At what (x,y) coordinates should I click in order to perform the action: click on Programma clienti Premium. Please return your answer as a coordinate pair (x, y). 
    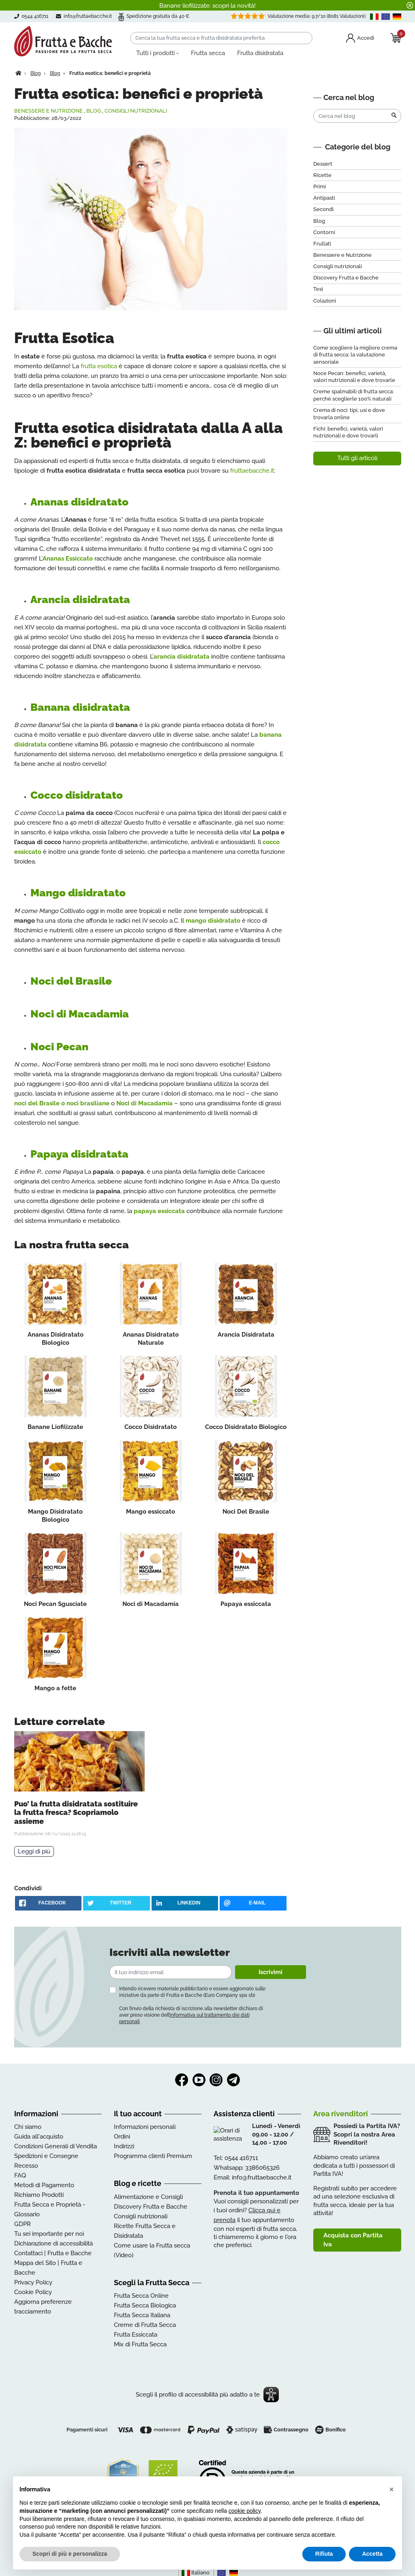
    Looking at the image, I should click on (153, 2156).